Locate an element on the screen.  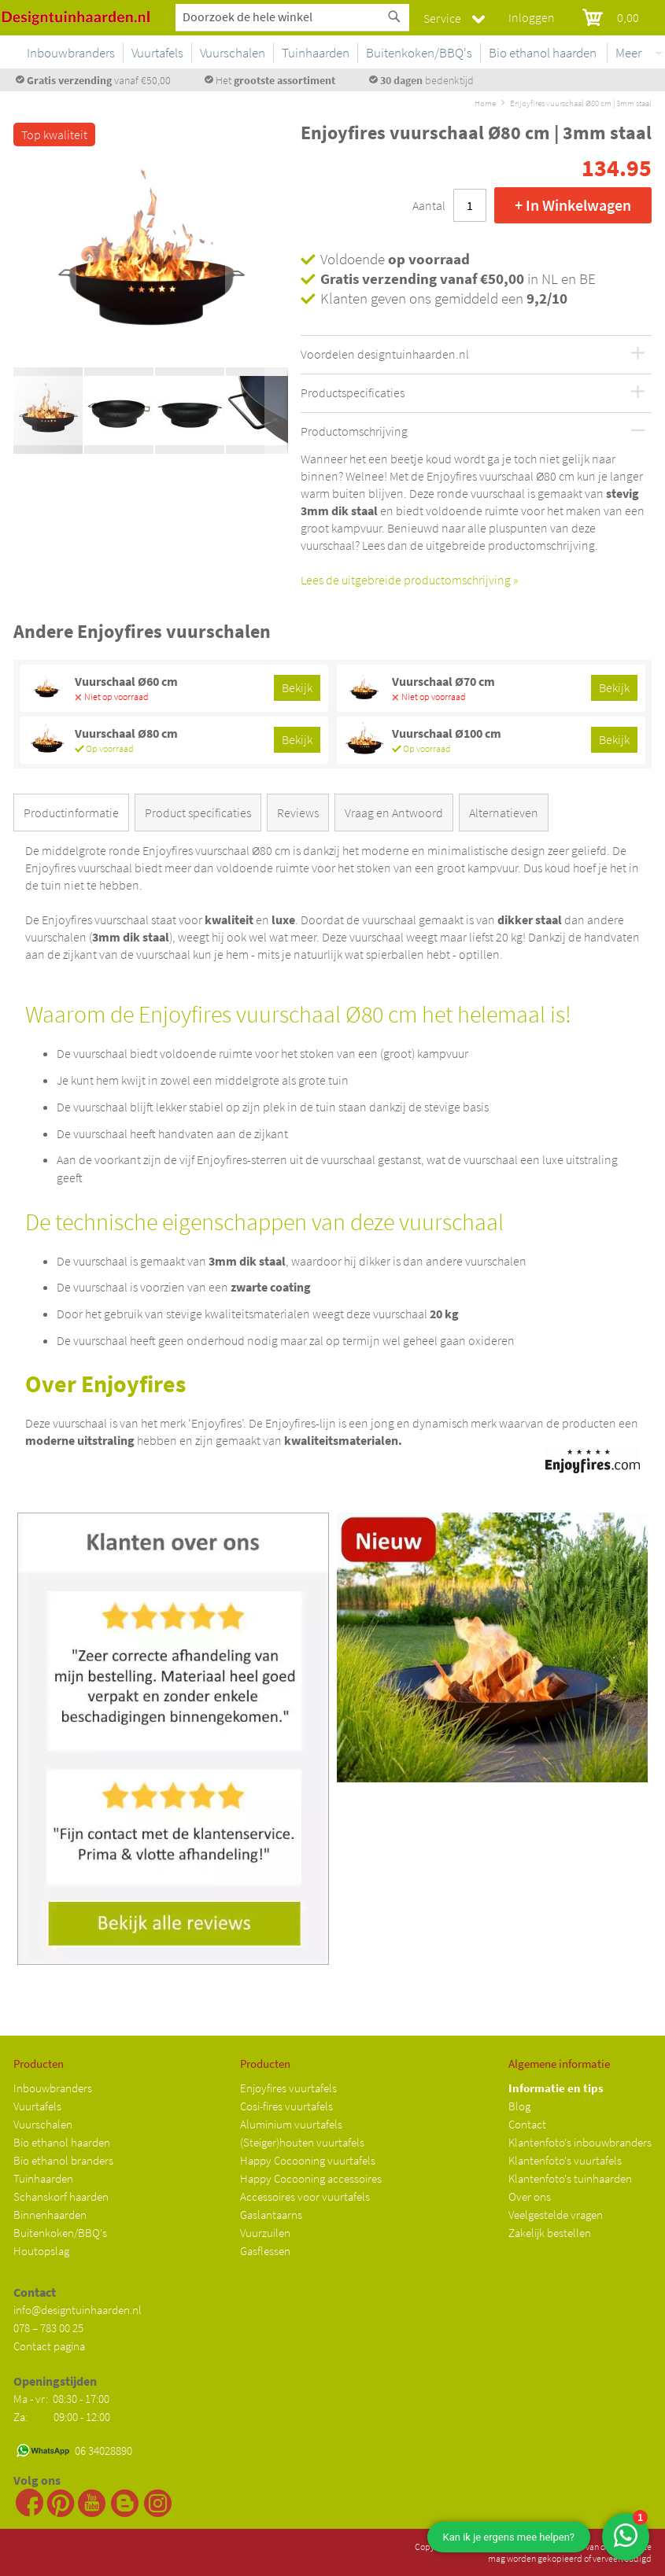
Blog is located at coordinates (519, 2106).